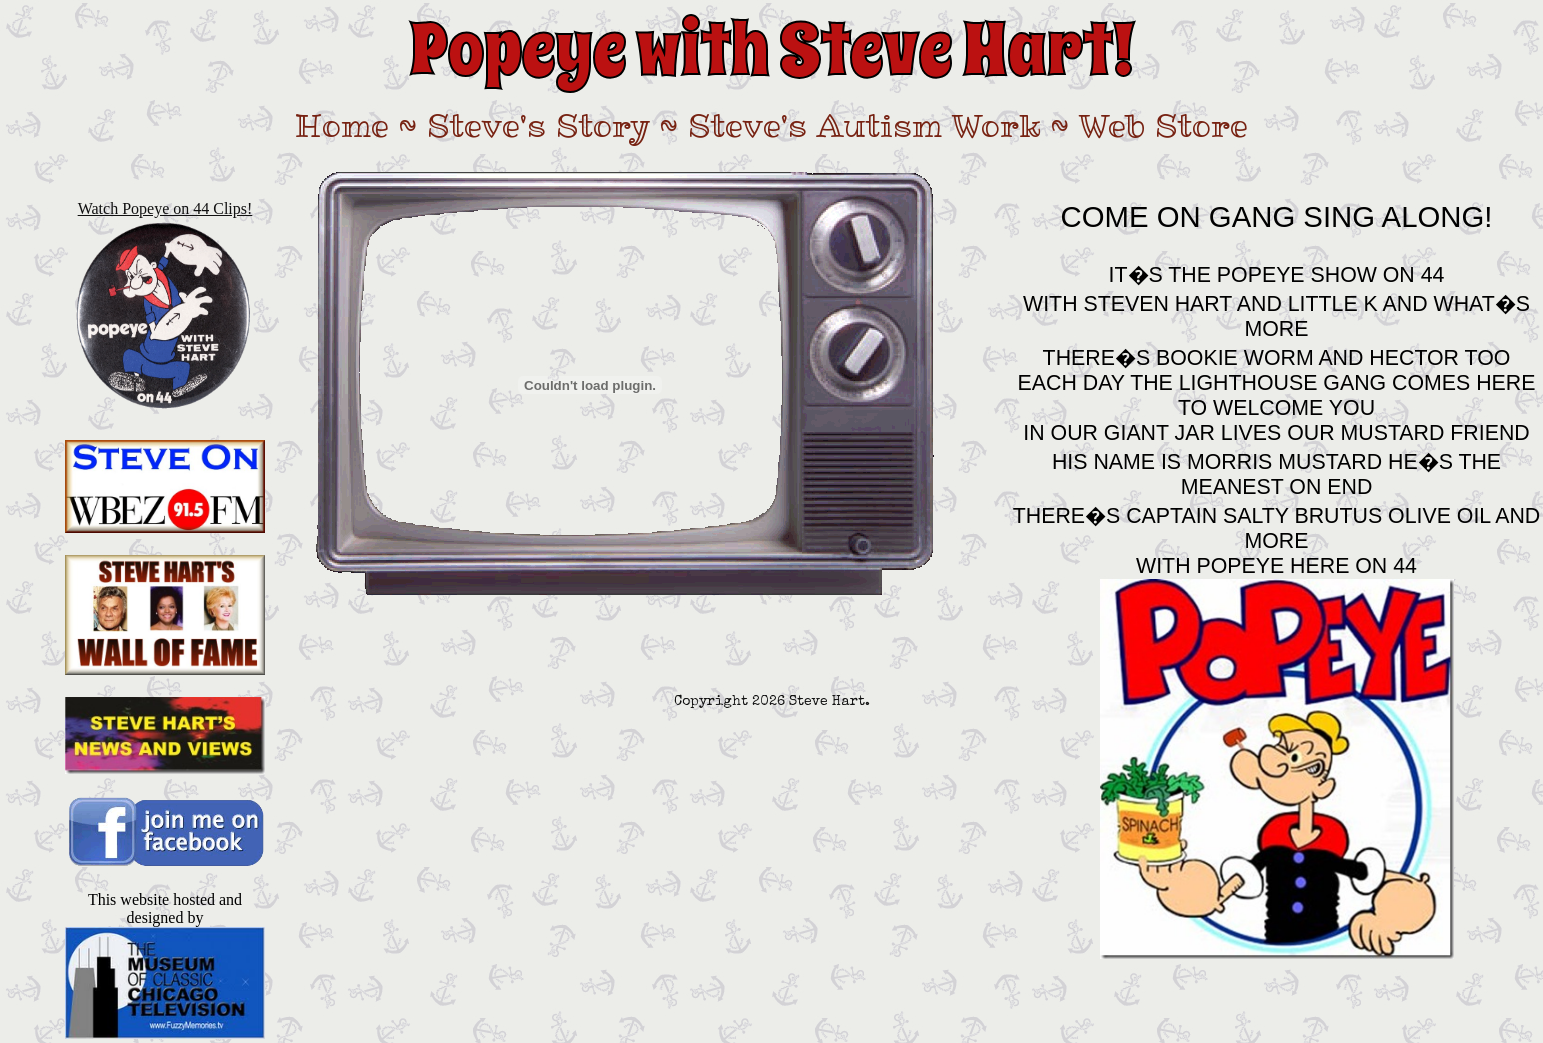  I want to click on Steve's Autism Work, so click(864, 125).